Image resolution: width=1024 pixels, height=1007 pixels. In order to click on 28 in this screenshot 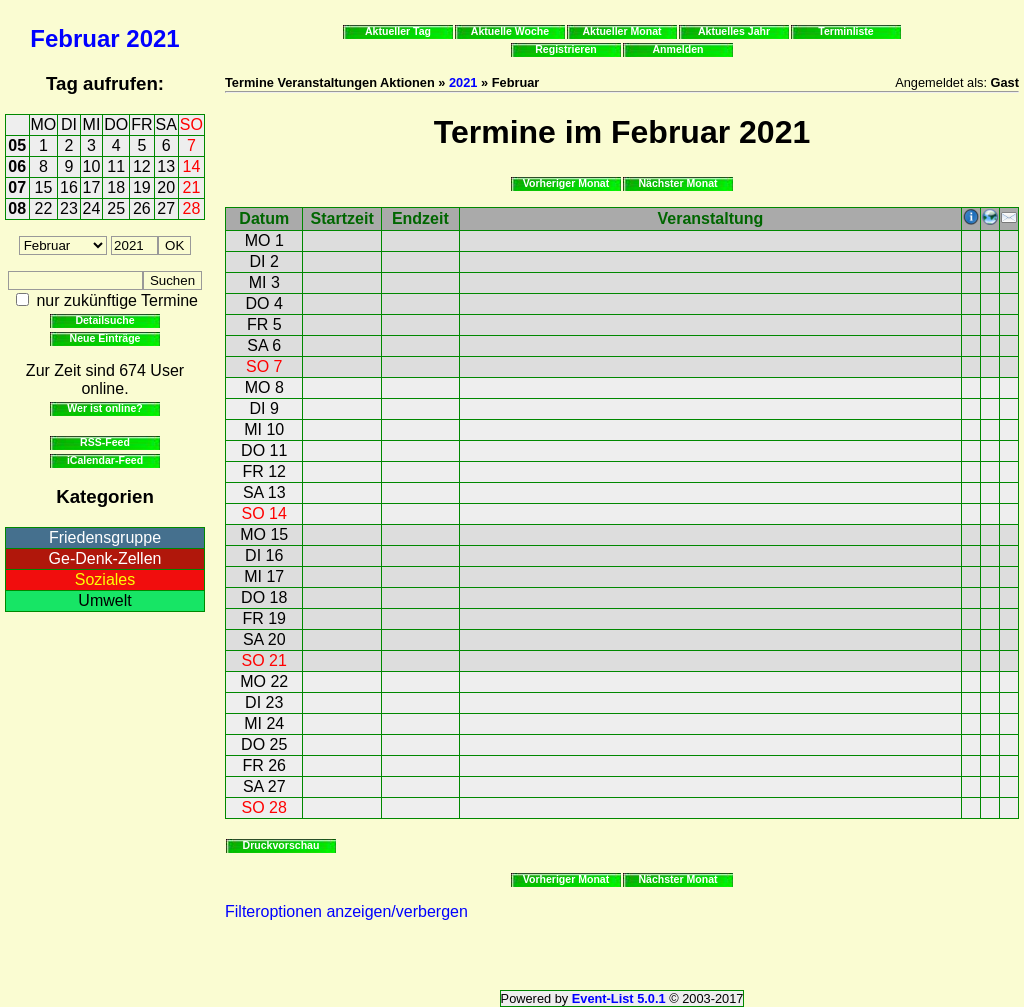, I will do `click(192, 208)`.